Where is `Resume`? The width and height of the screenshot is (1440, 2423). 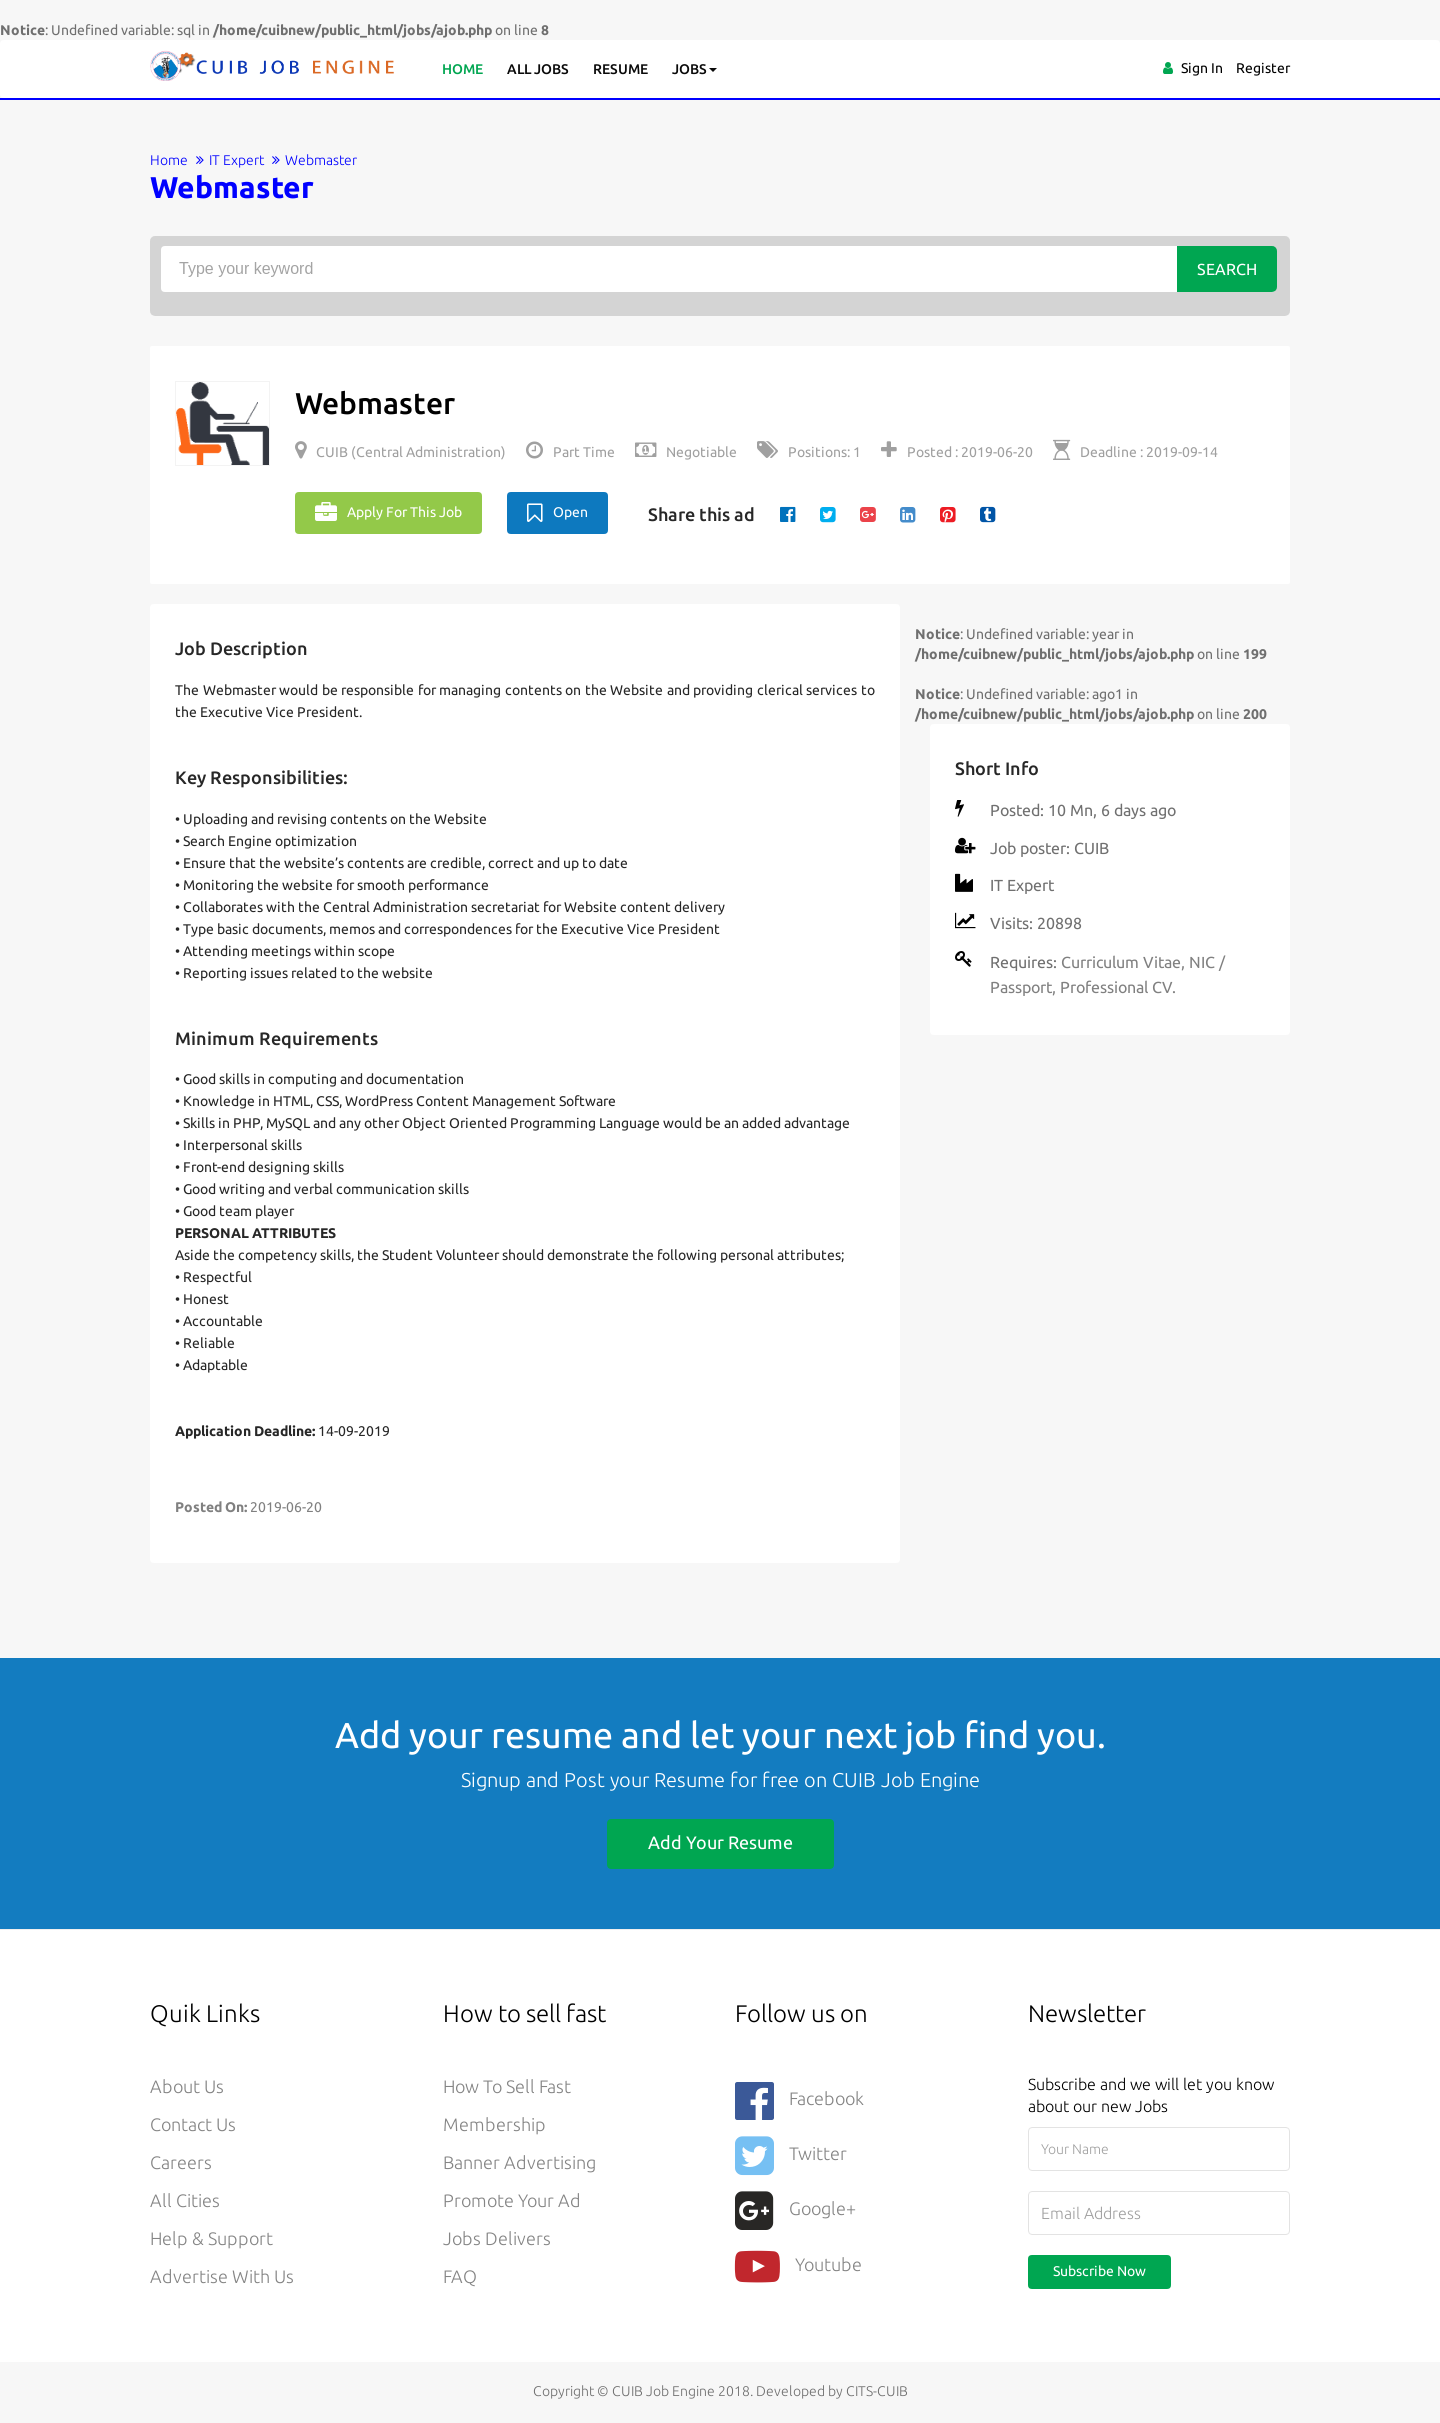 Resume is located at coordinates (620, 69).